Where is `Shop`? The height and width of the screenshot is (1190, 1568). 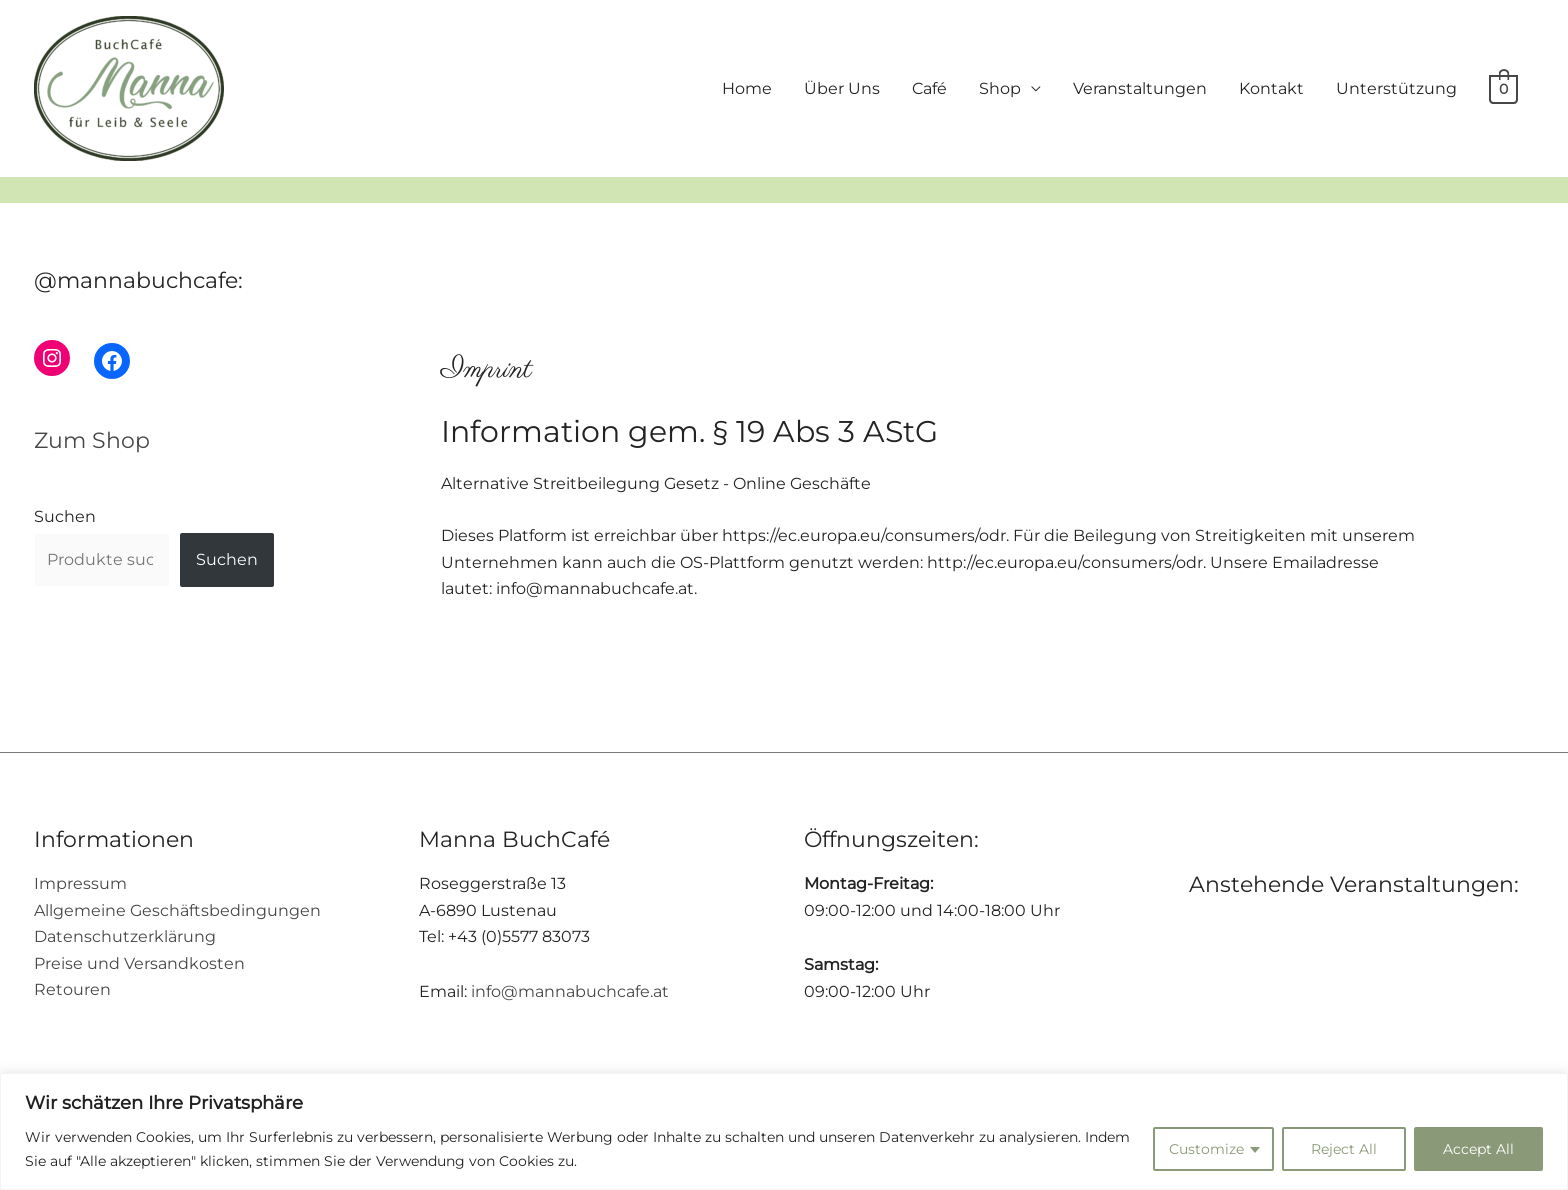
Shop is located at coordinates (1000, 88).